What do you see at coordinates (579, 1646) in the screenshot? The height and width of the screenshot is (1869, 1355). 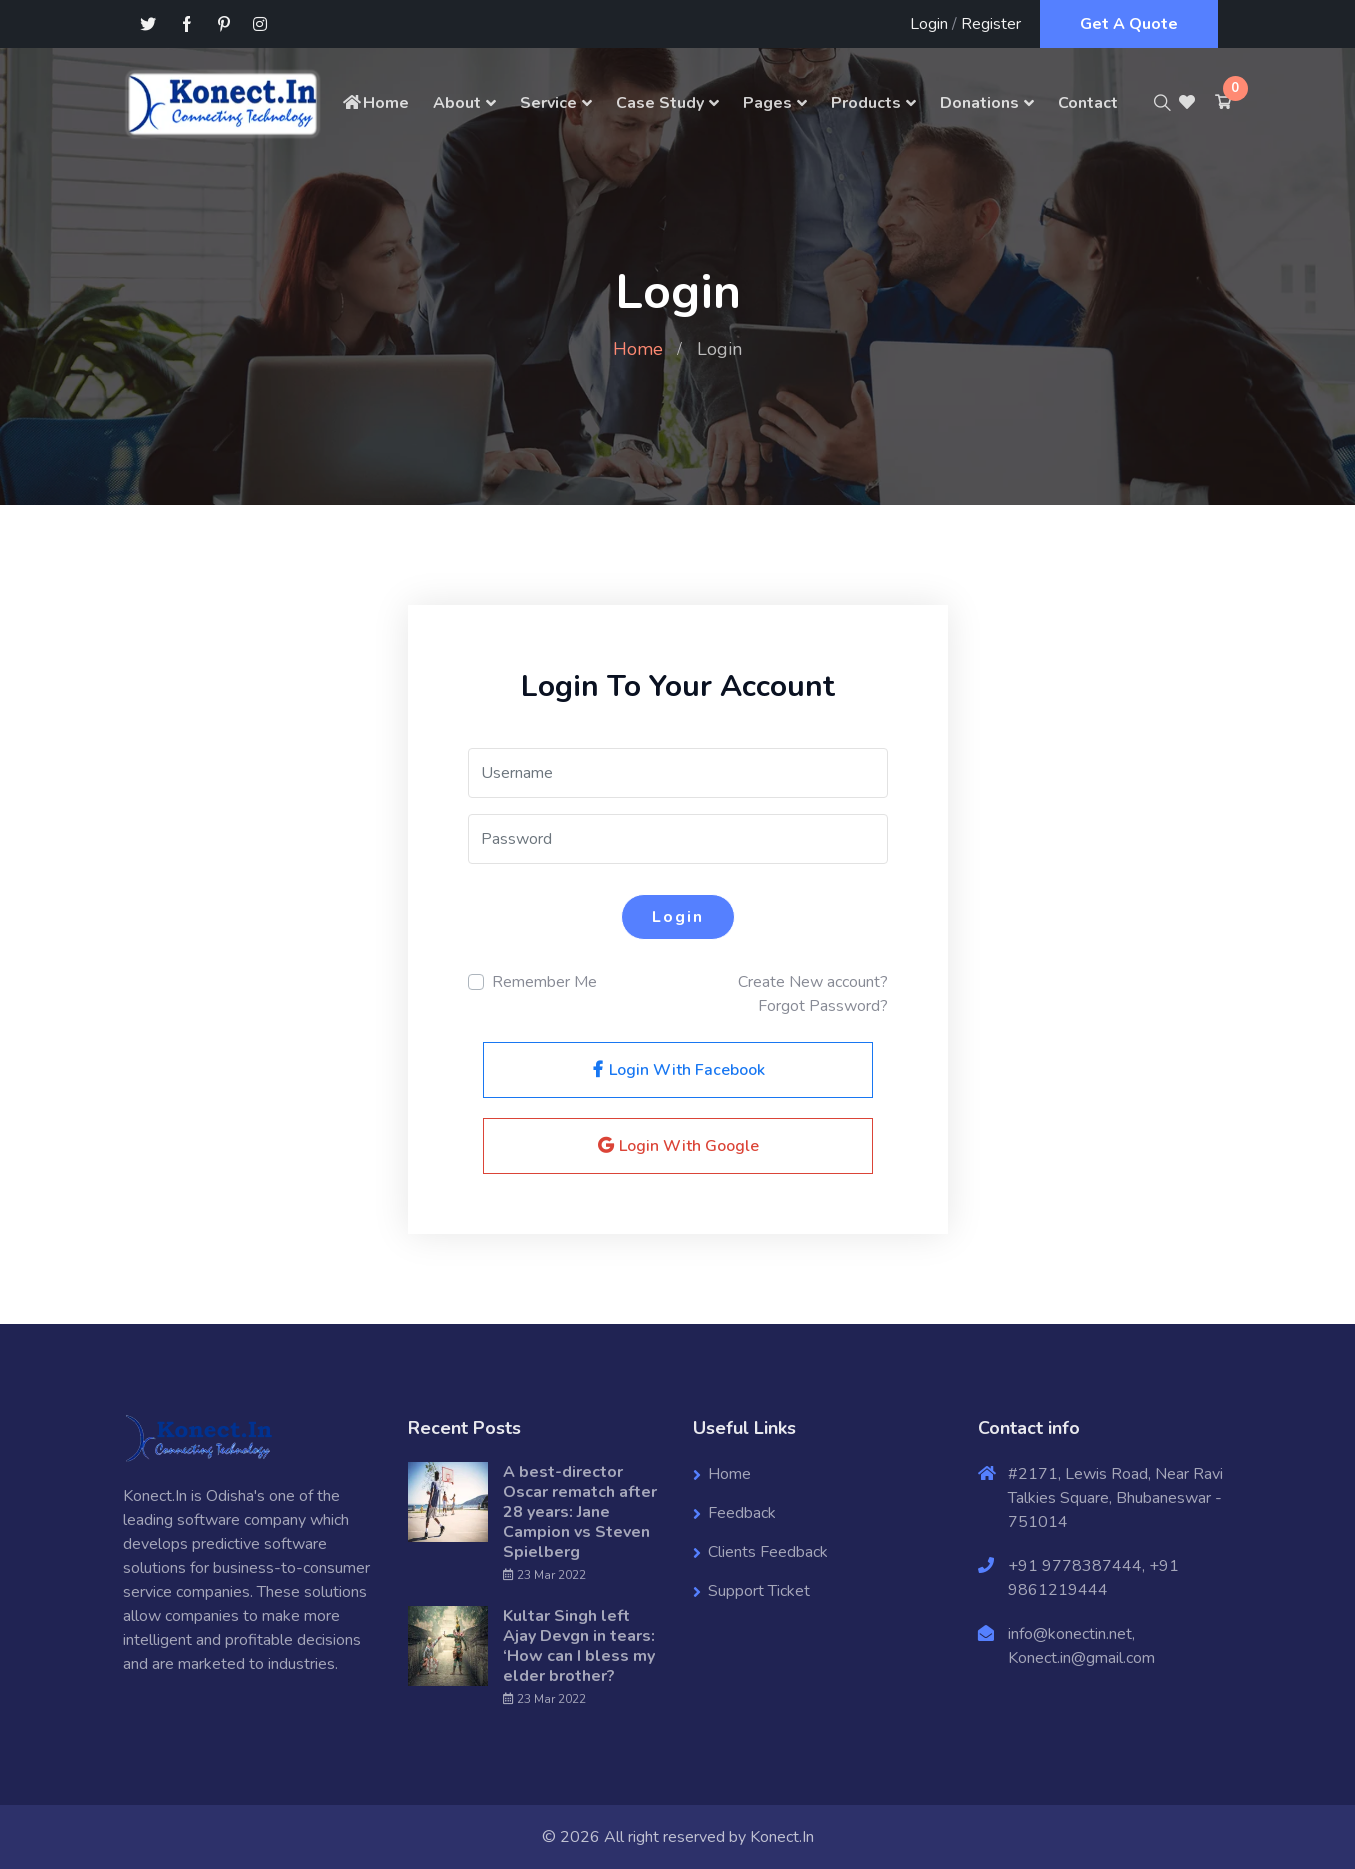 I see `Kultar Singh left Ajay Devgn in tears: ‘How can I bless my elder brother?` at bounding box center [579, 1646].